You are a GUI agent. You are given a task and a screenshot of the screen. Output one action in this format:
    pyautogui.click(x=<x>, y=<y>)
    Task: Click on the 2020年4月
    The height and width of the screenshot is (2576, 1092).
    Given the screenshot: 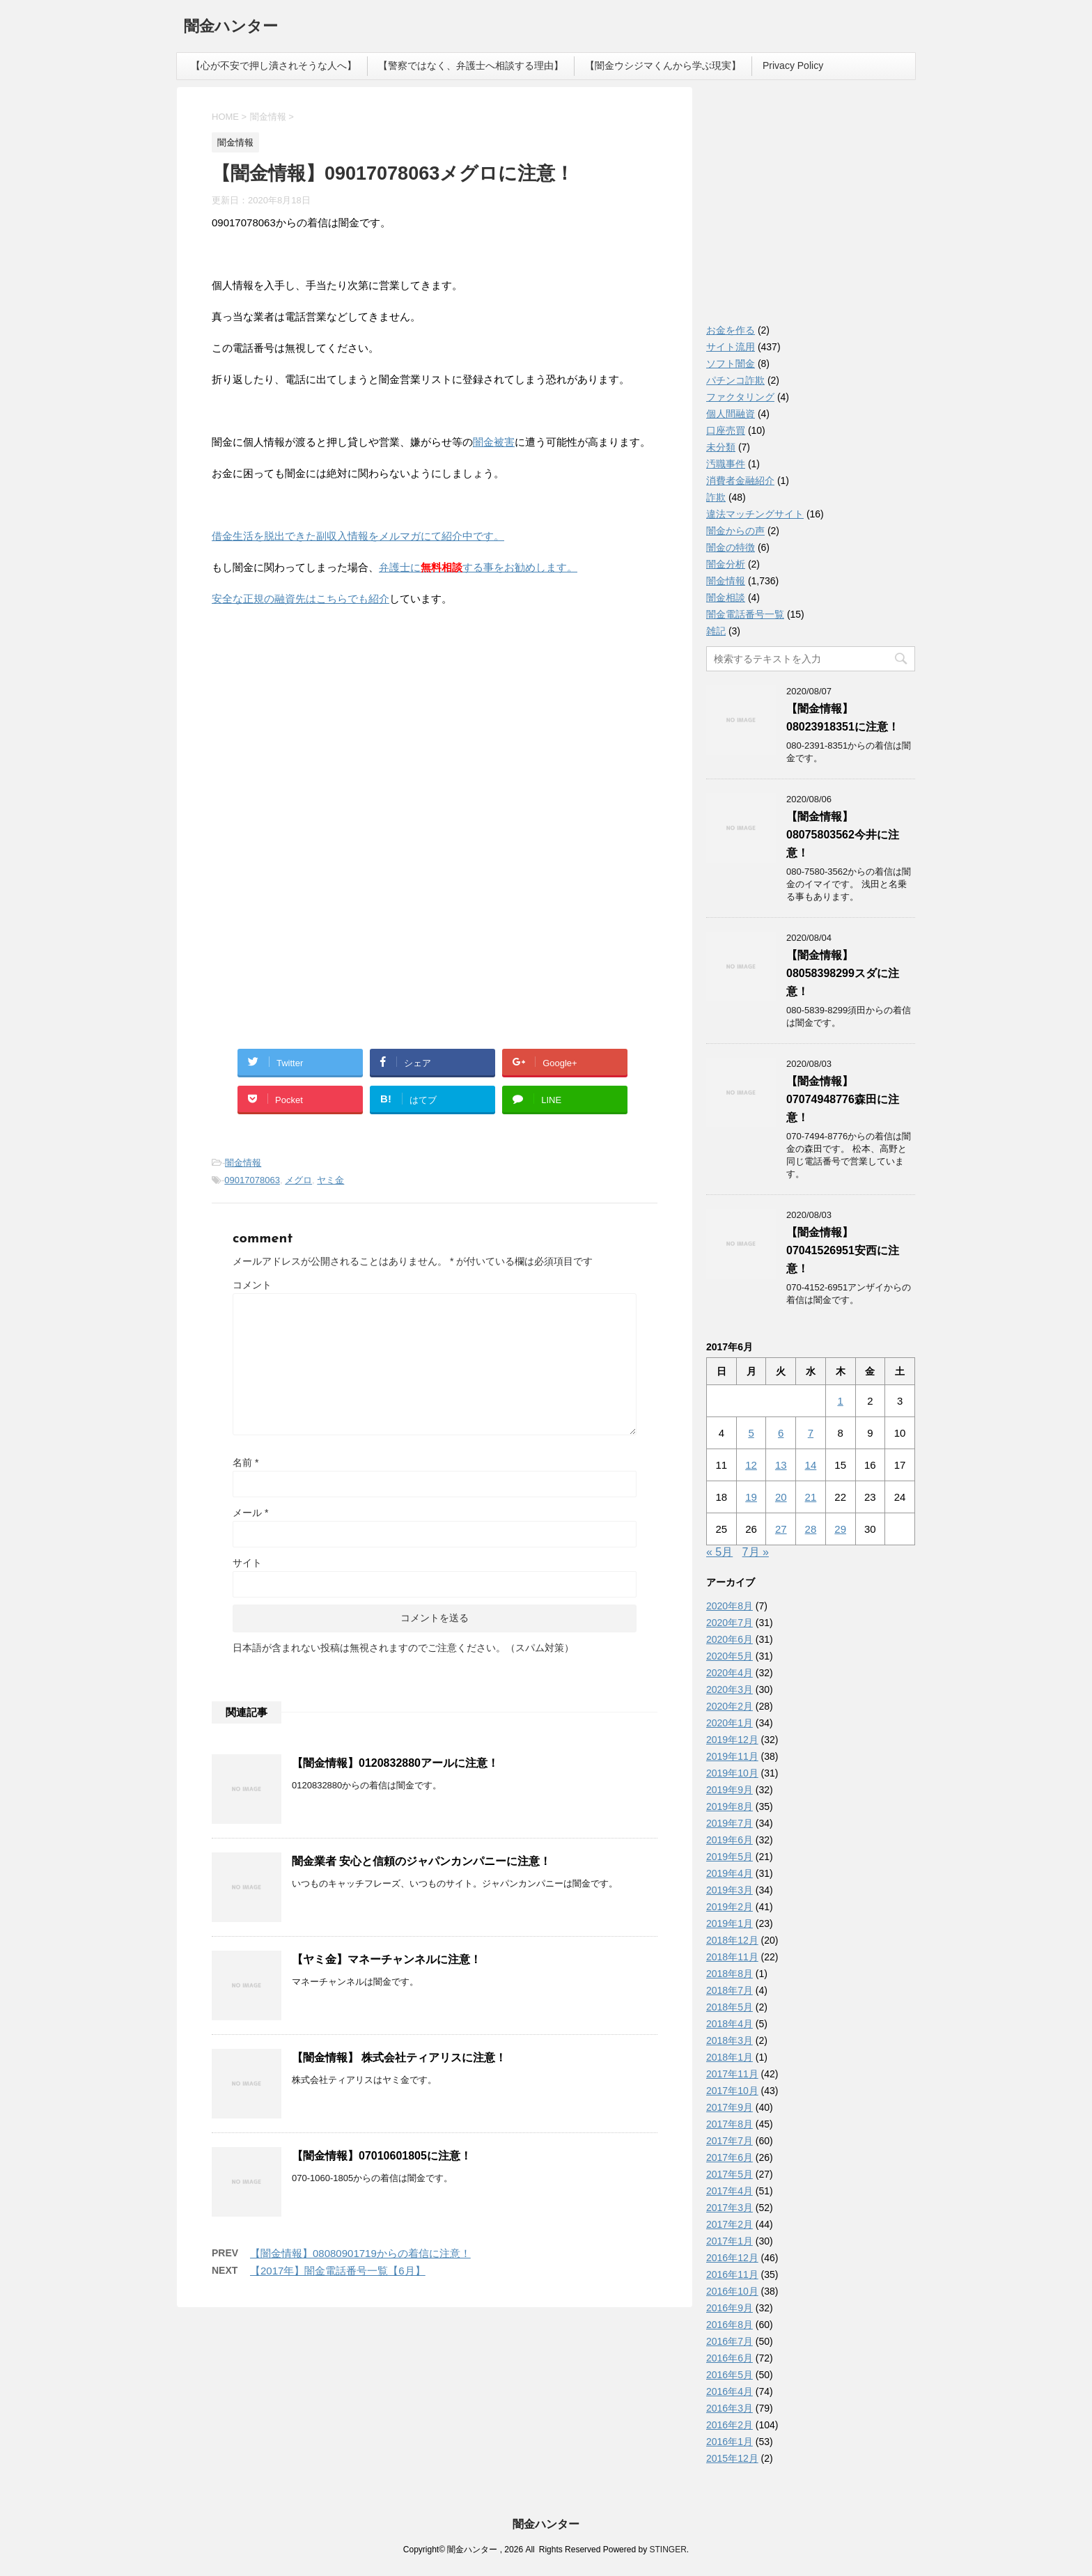 What is the action you would take?
    pyautogui.click(x=729, y=1672)
    